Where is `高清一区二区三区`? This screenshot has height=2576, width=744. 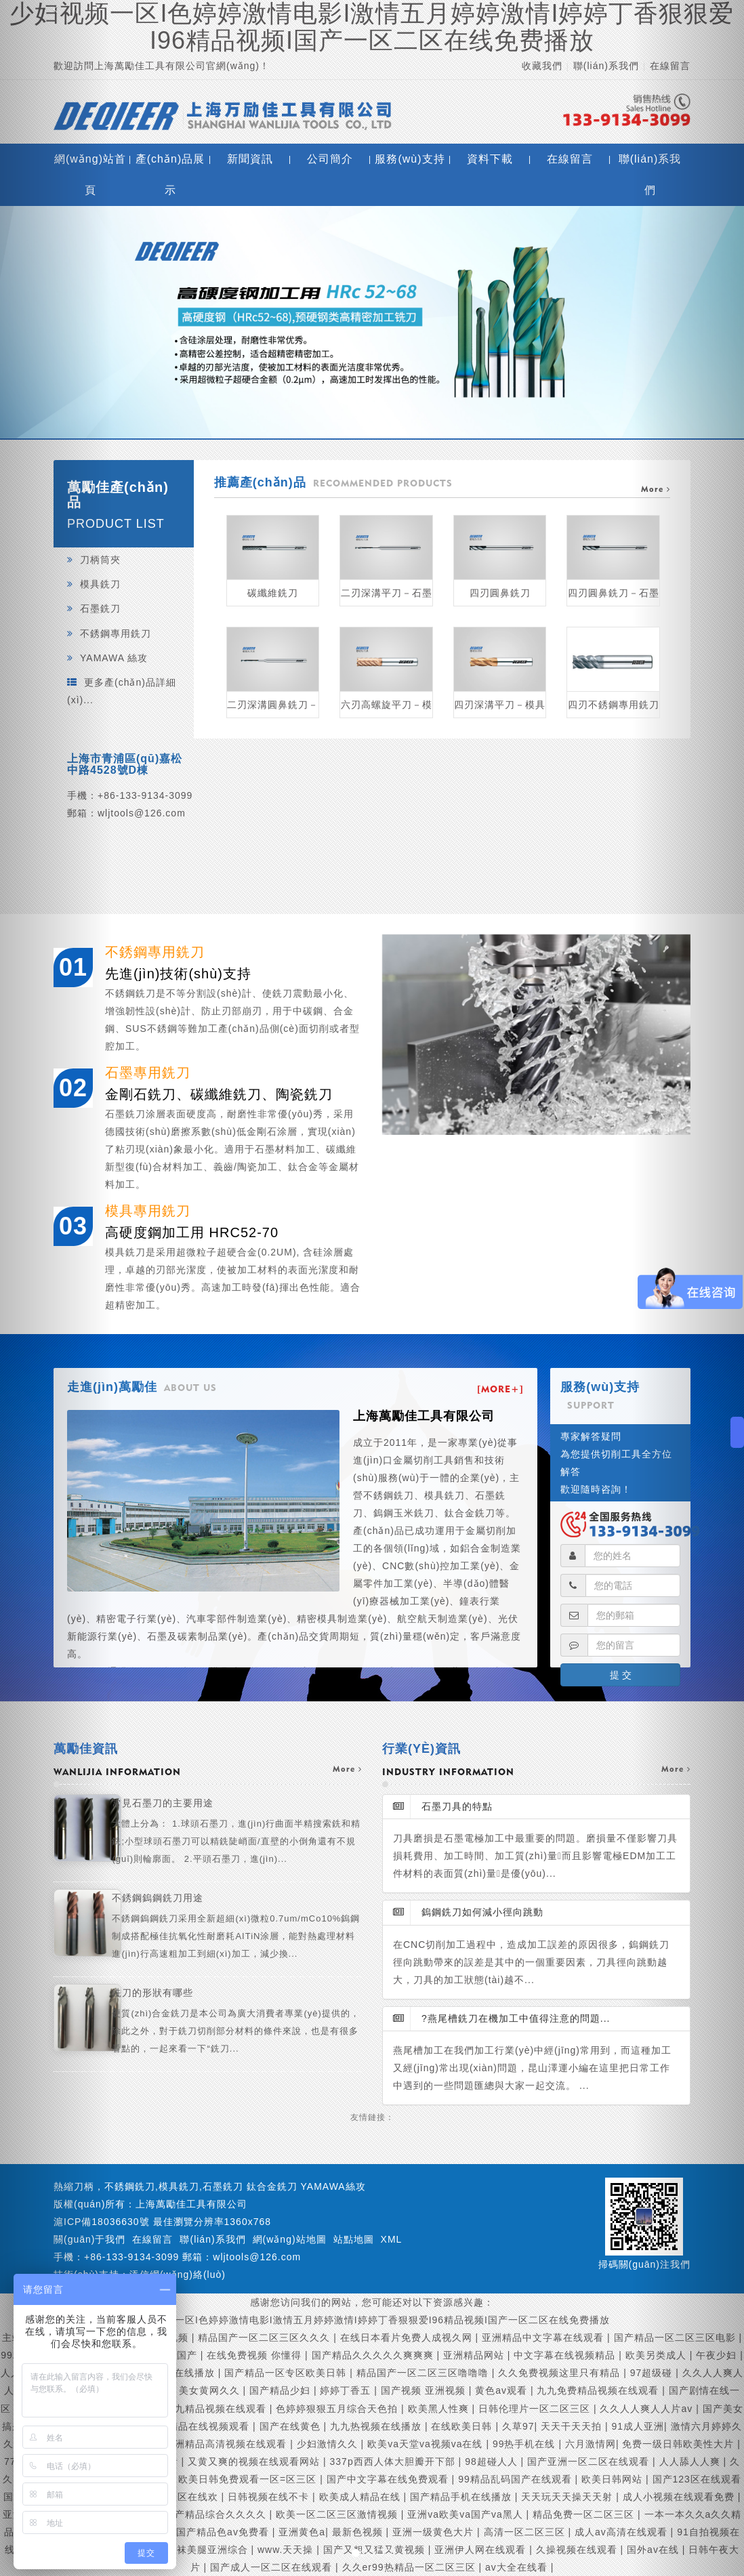 高清一区二区三区 is located at coordinates (526, 2532).